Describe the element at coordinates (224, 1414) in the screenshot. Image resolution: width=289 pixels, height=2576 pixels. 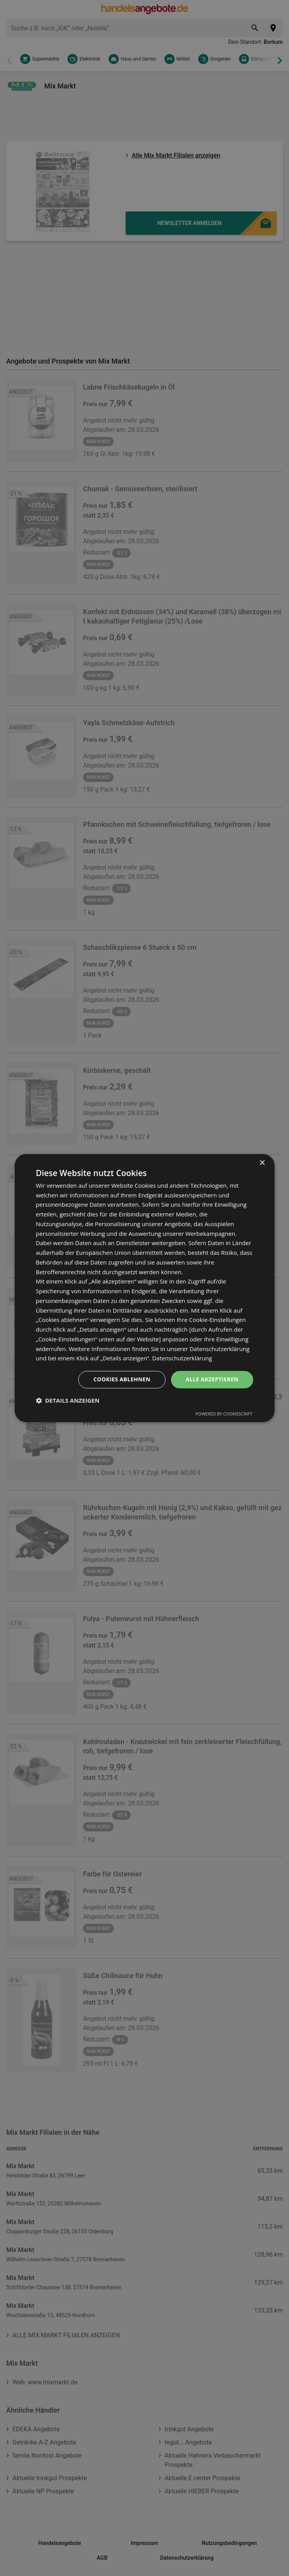
I see `Powered by CookieScript [Powered by CookieScript, opens a new window]` at that location.